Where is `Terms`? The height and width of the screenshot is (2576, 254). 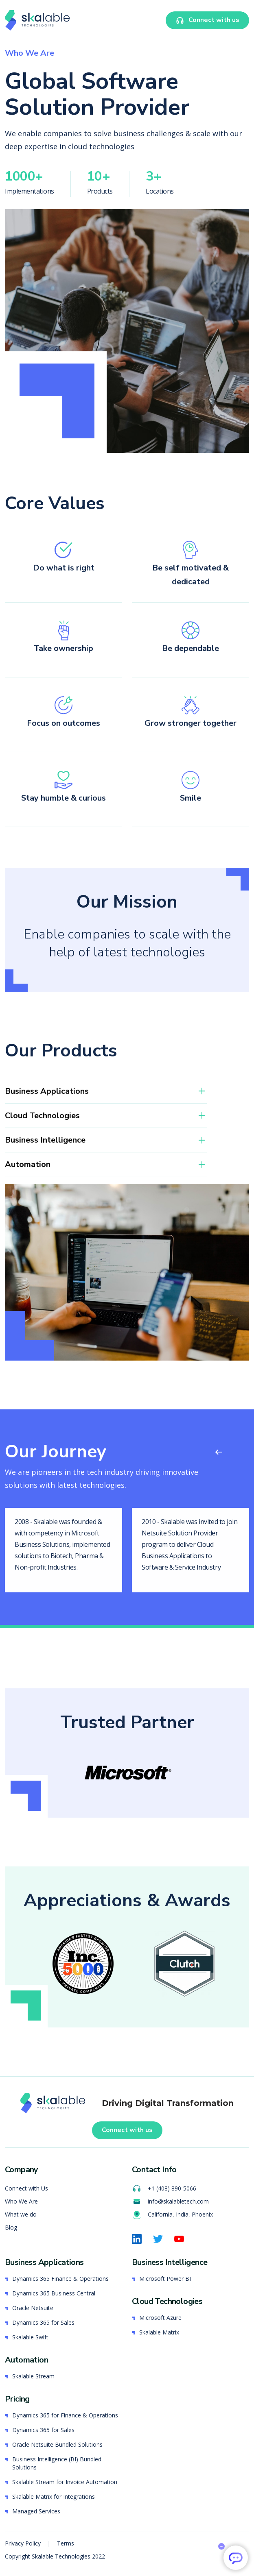 Terms is located at coordinates (65, 2543).